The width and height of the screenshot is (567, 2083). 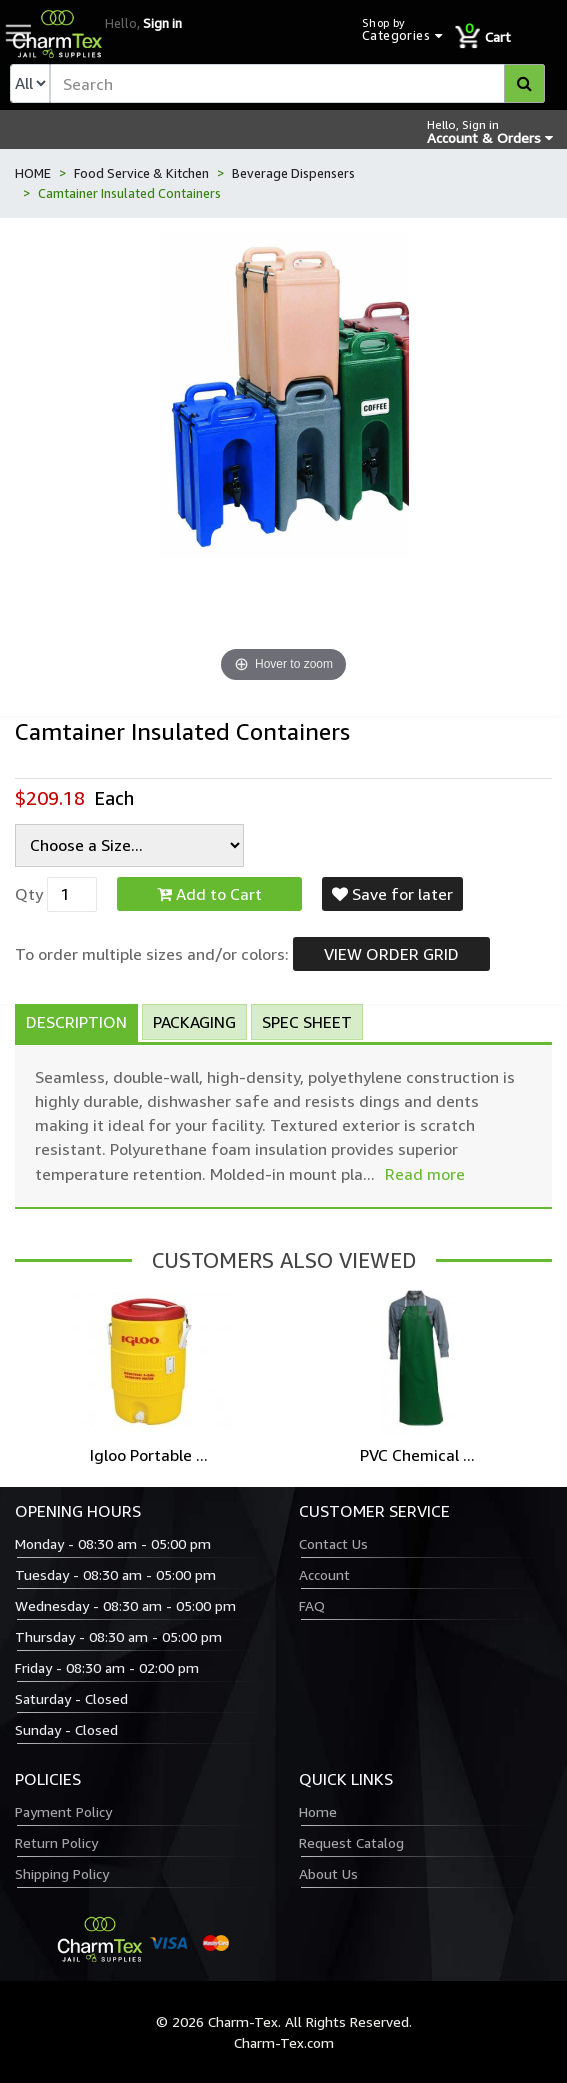 What do you see at coordinates (297, 83) in the screenshot?
I see `[textbox]` at bounding box center [297, 83].